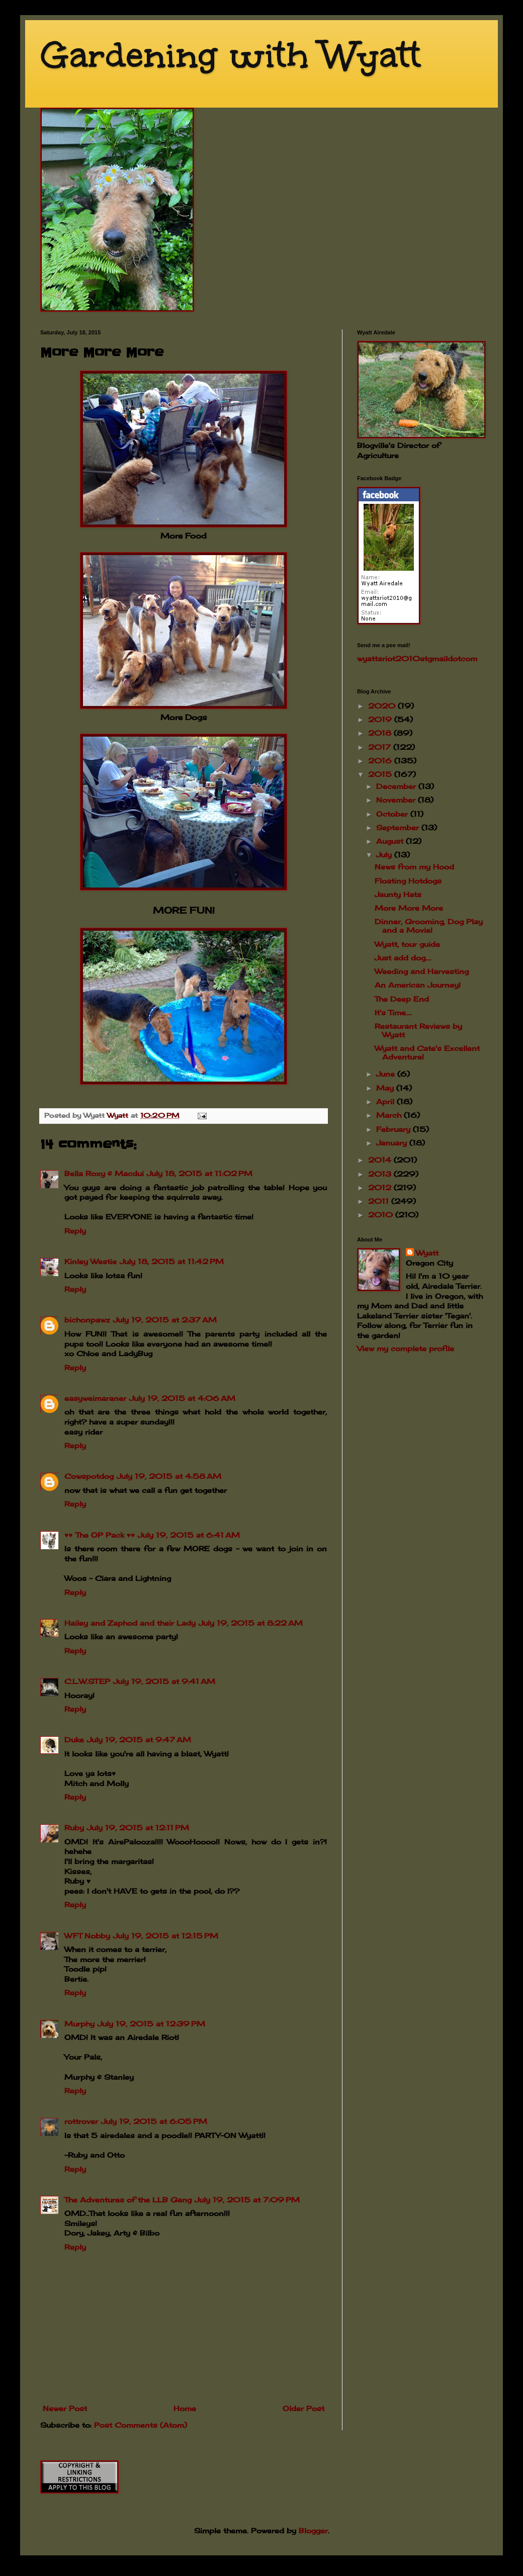 This screenshot has height=2576, width=523. I want to click on July 19, 2015 at 9:41 AM, so click(164, 1681).